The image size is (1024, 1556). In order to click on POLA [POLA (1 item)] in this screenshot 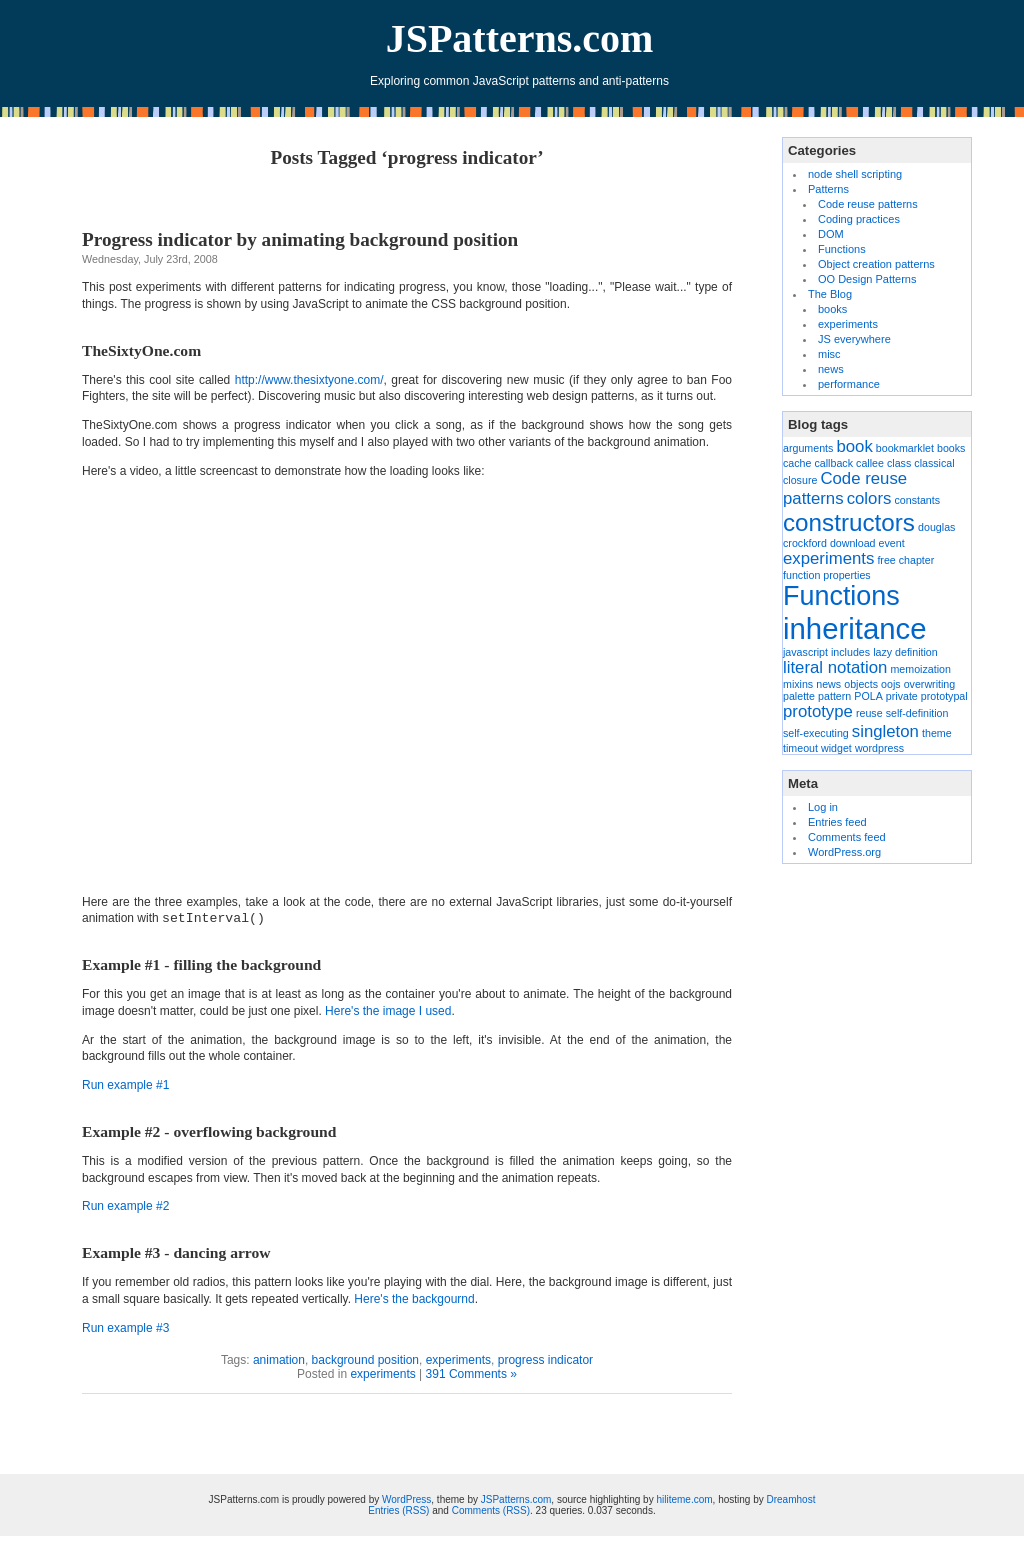, I will do `click(868, 696)`.